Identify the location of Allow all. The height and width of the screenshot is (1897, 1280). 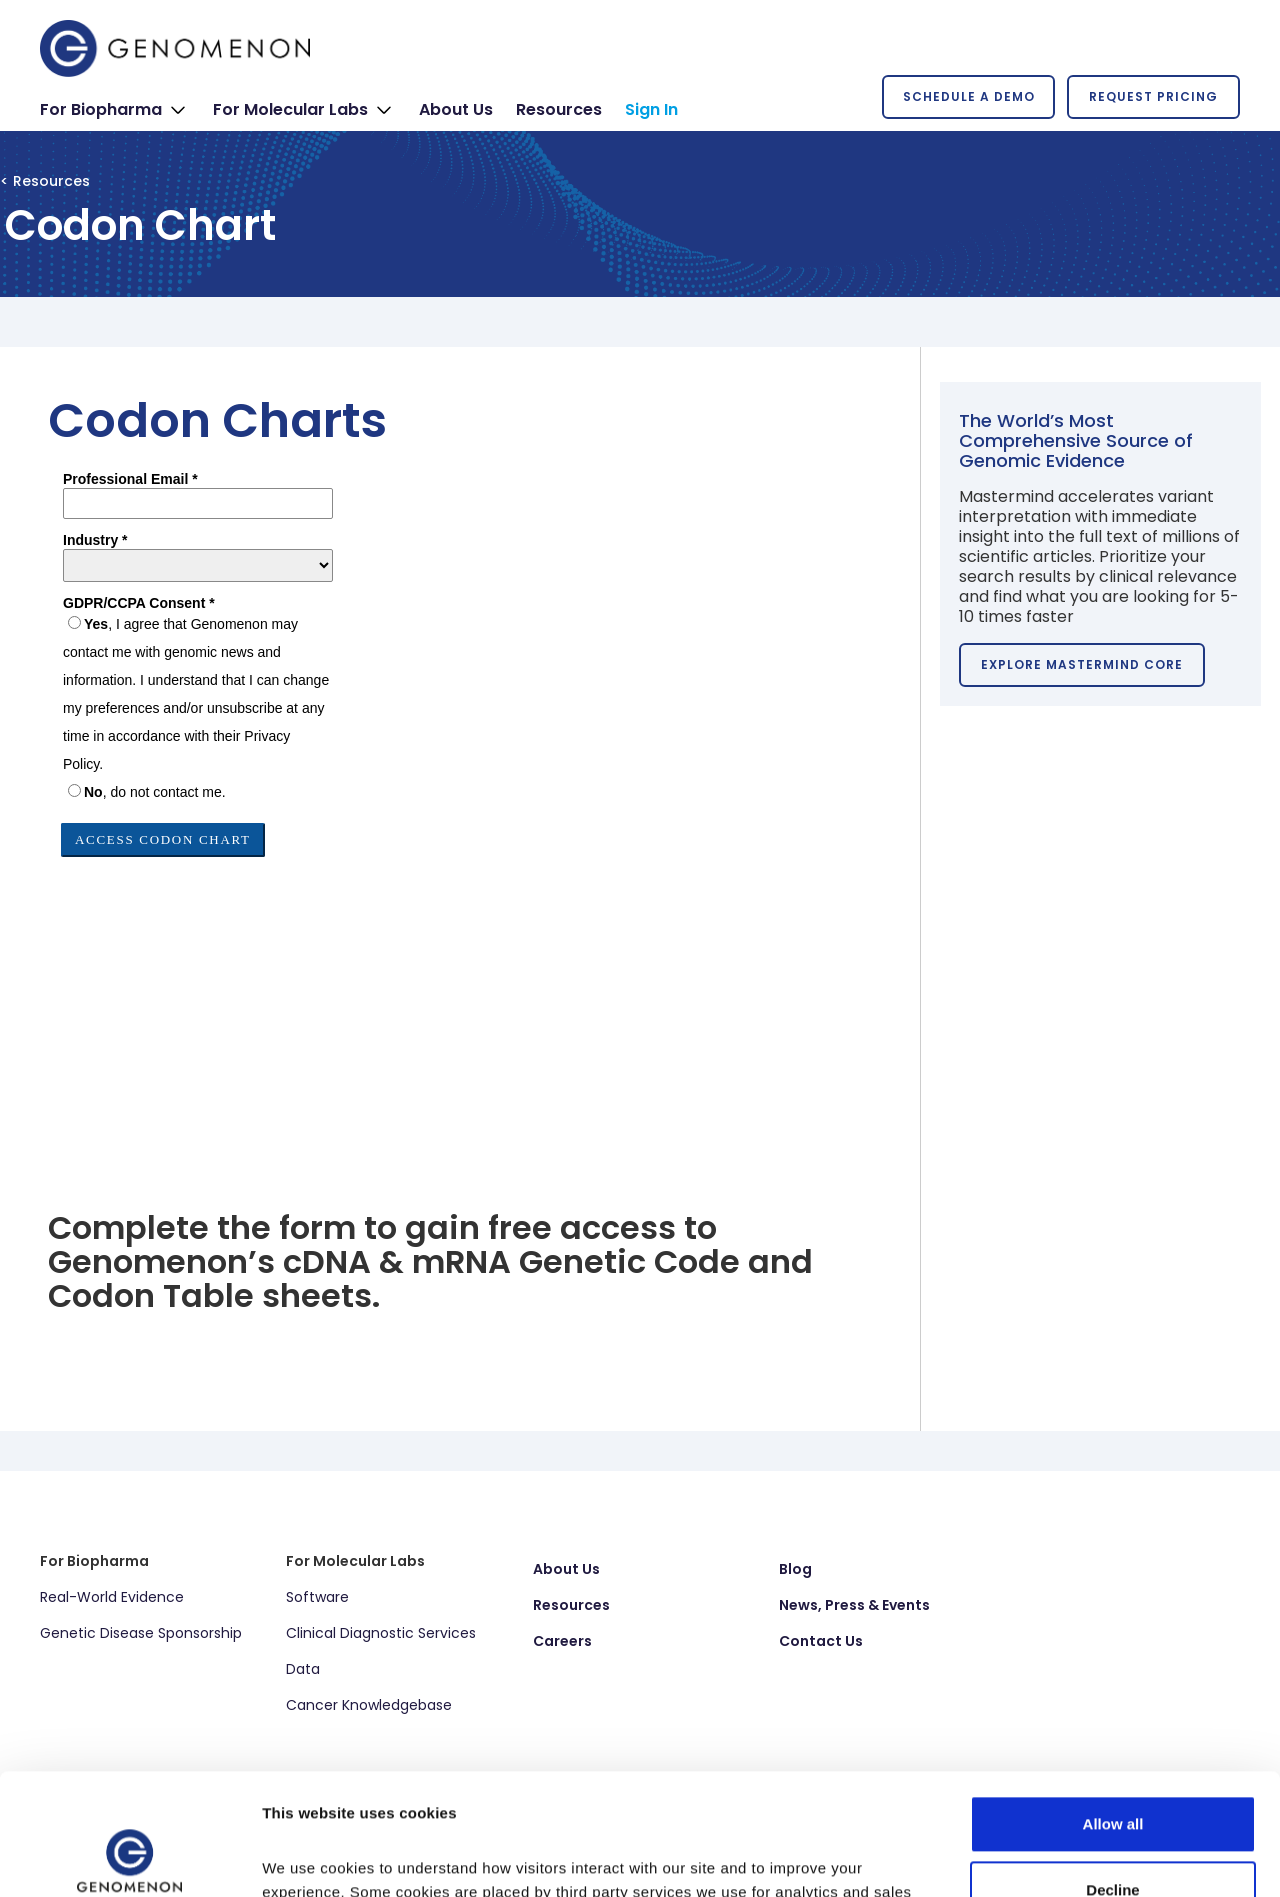
(1113, 1710).